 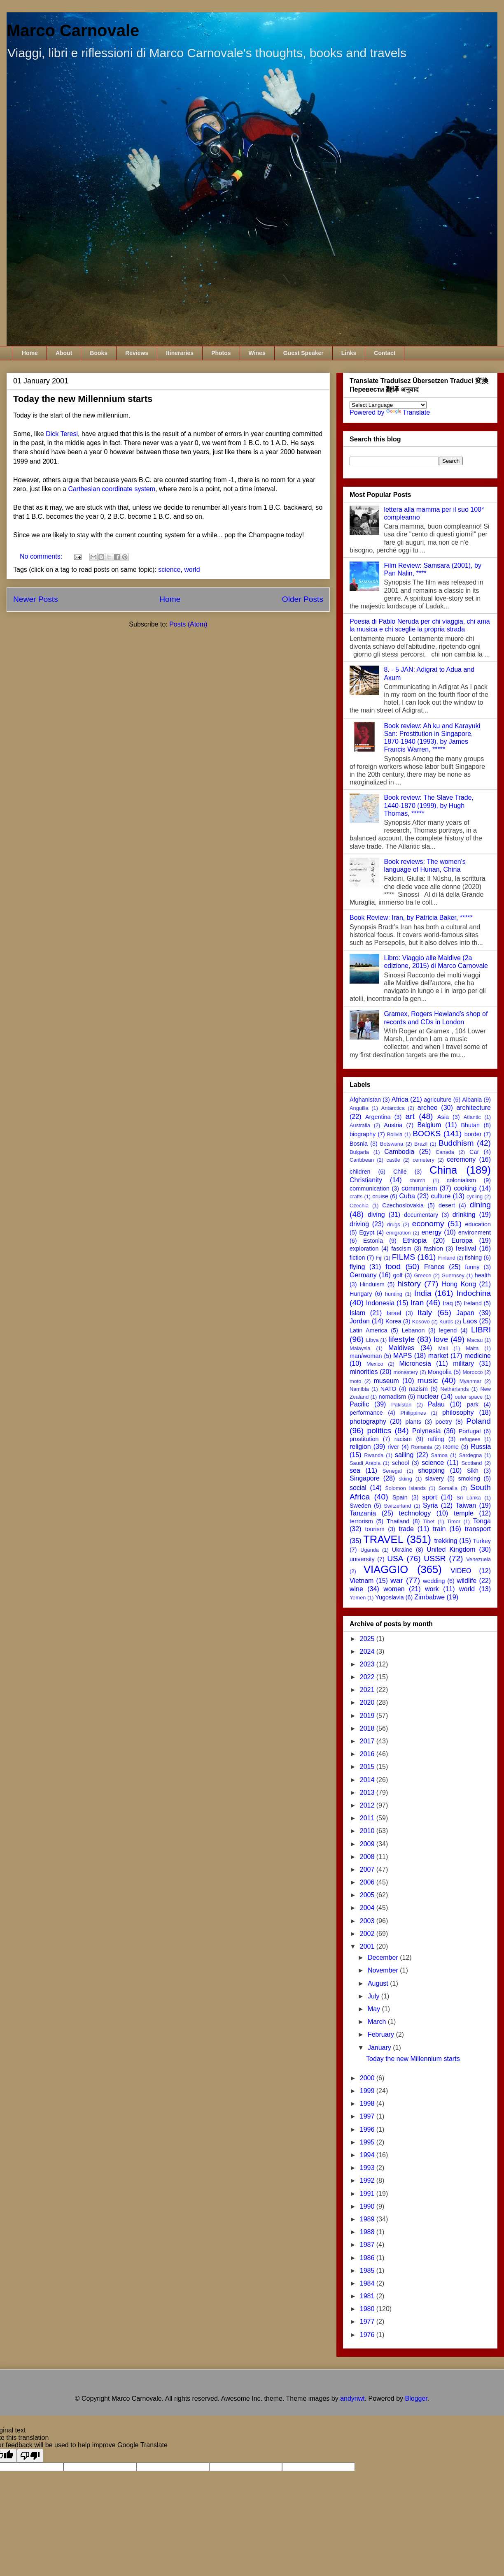 What do you see at coordinates (445, 1152) in the screenshot?
I see `Canada` at bounding box center [445, 1152].